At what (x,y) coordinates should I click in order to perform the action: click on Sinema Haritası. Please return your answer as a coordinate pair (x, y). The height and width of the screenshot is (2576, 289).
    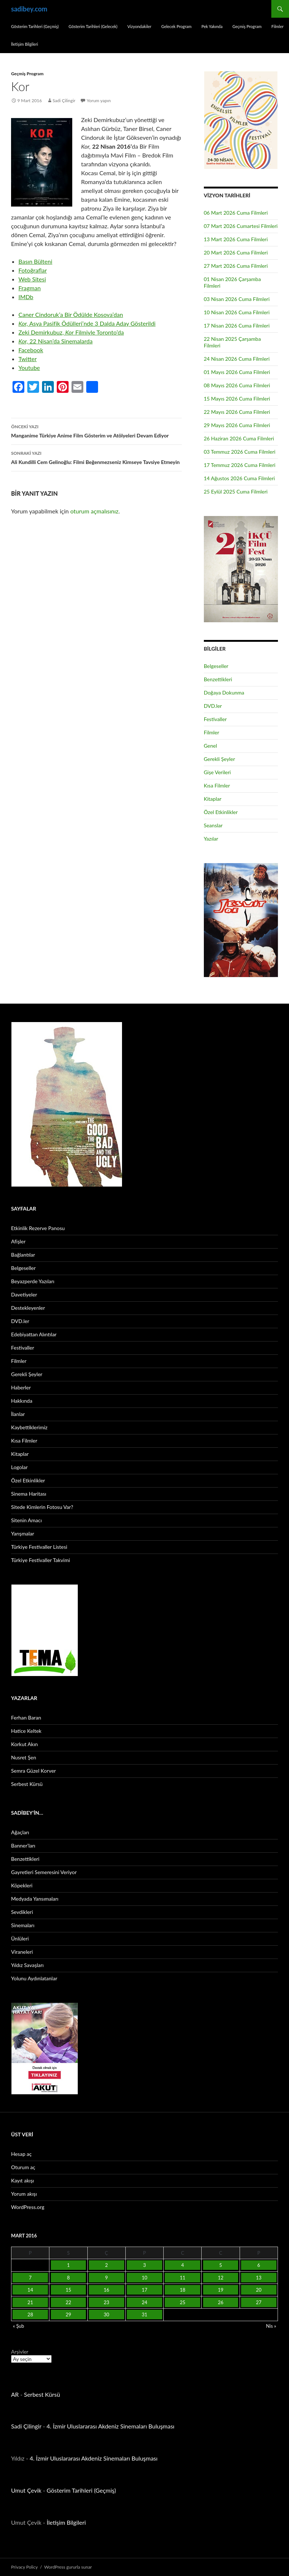
    Looking at the image, I should click on (28, 1493).